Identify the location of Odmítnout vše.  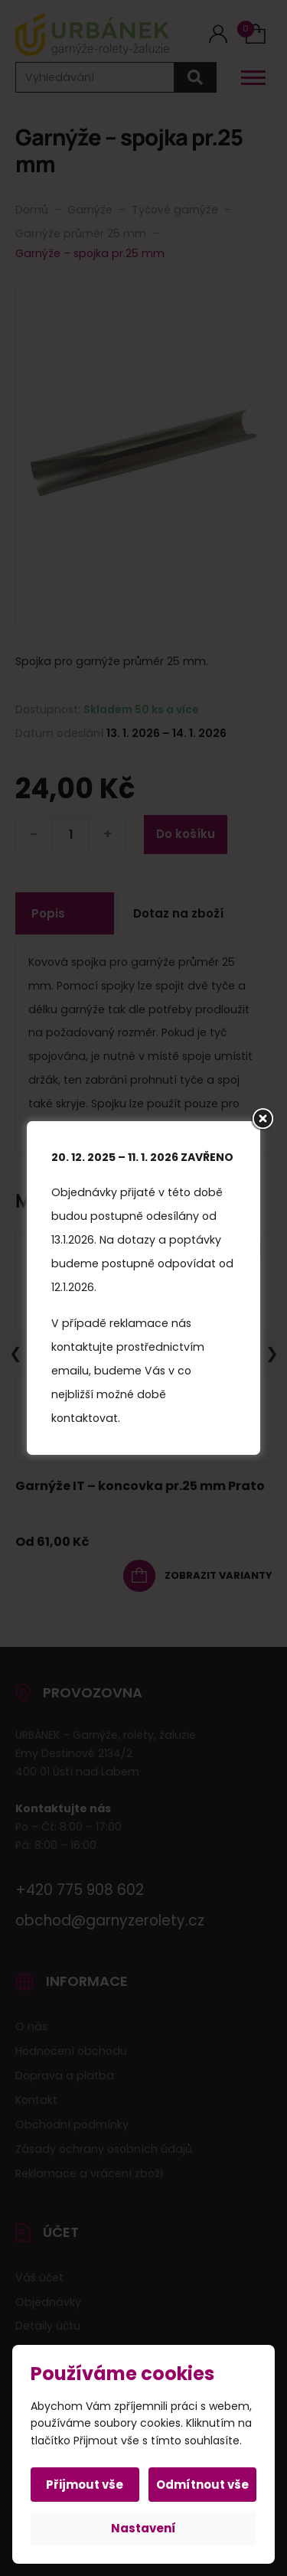
(202, 2485).